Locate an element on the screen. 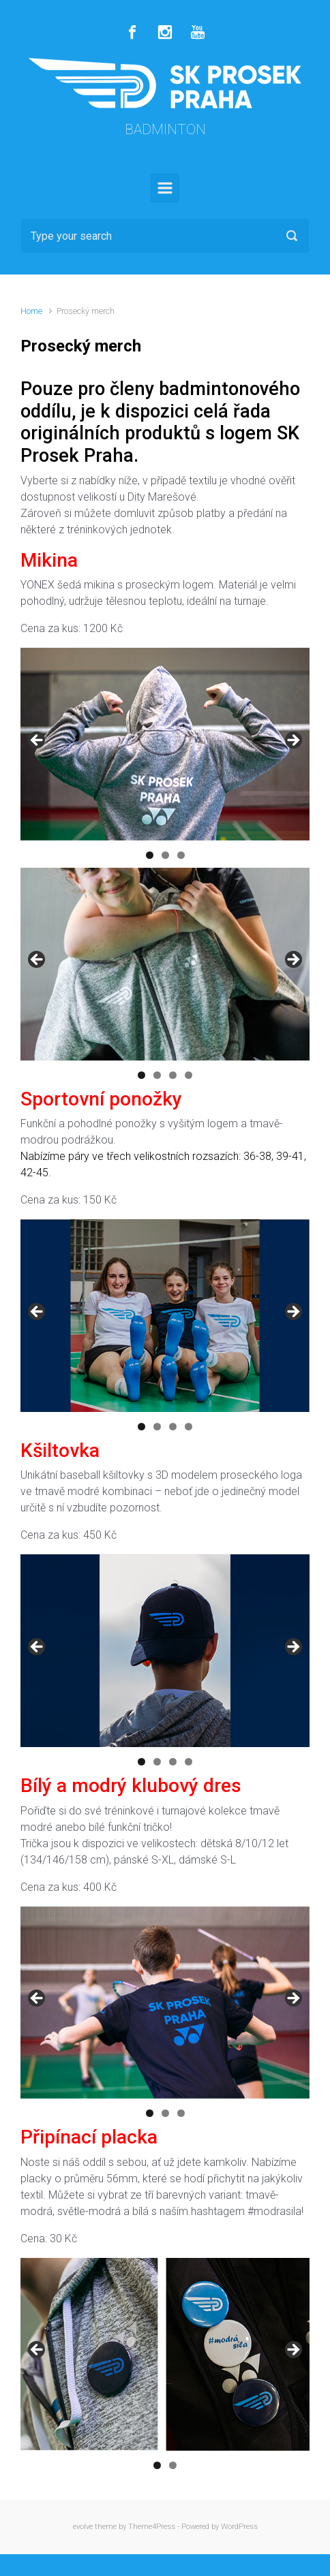 Image resolution: width=330 pixels, height=2576 pixels. Home is located at coordinates (31, 311).